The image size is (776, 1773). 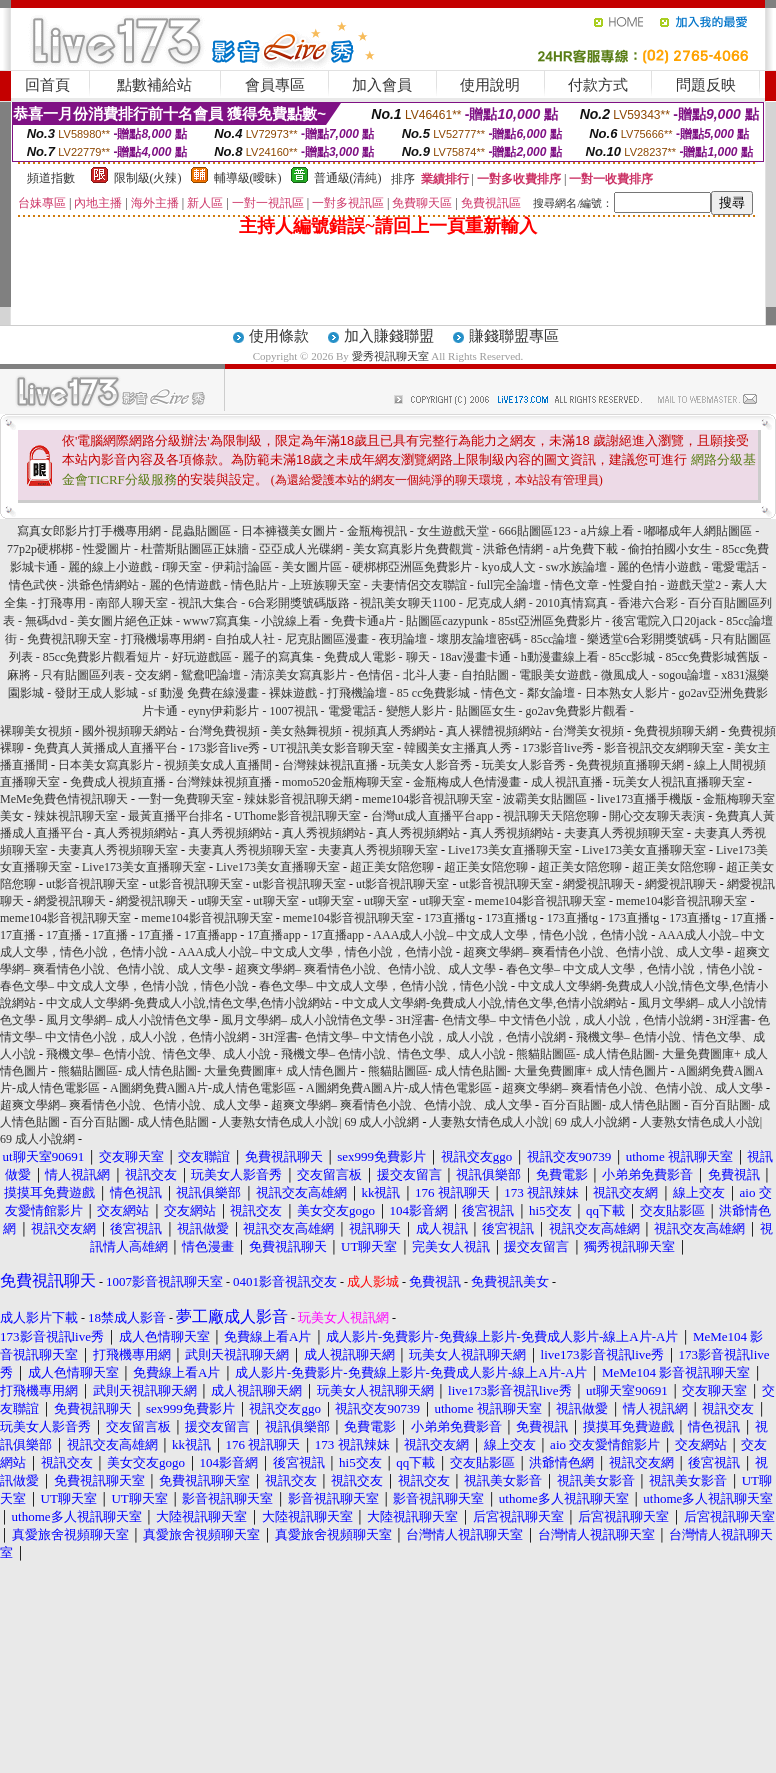 What do you see at coordinates (624, 833) in the screenshot?
I see `夫妻真人秀視頻聊天室` at bounding box center [624, 833].